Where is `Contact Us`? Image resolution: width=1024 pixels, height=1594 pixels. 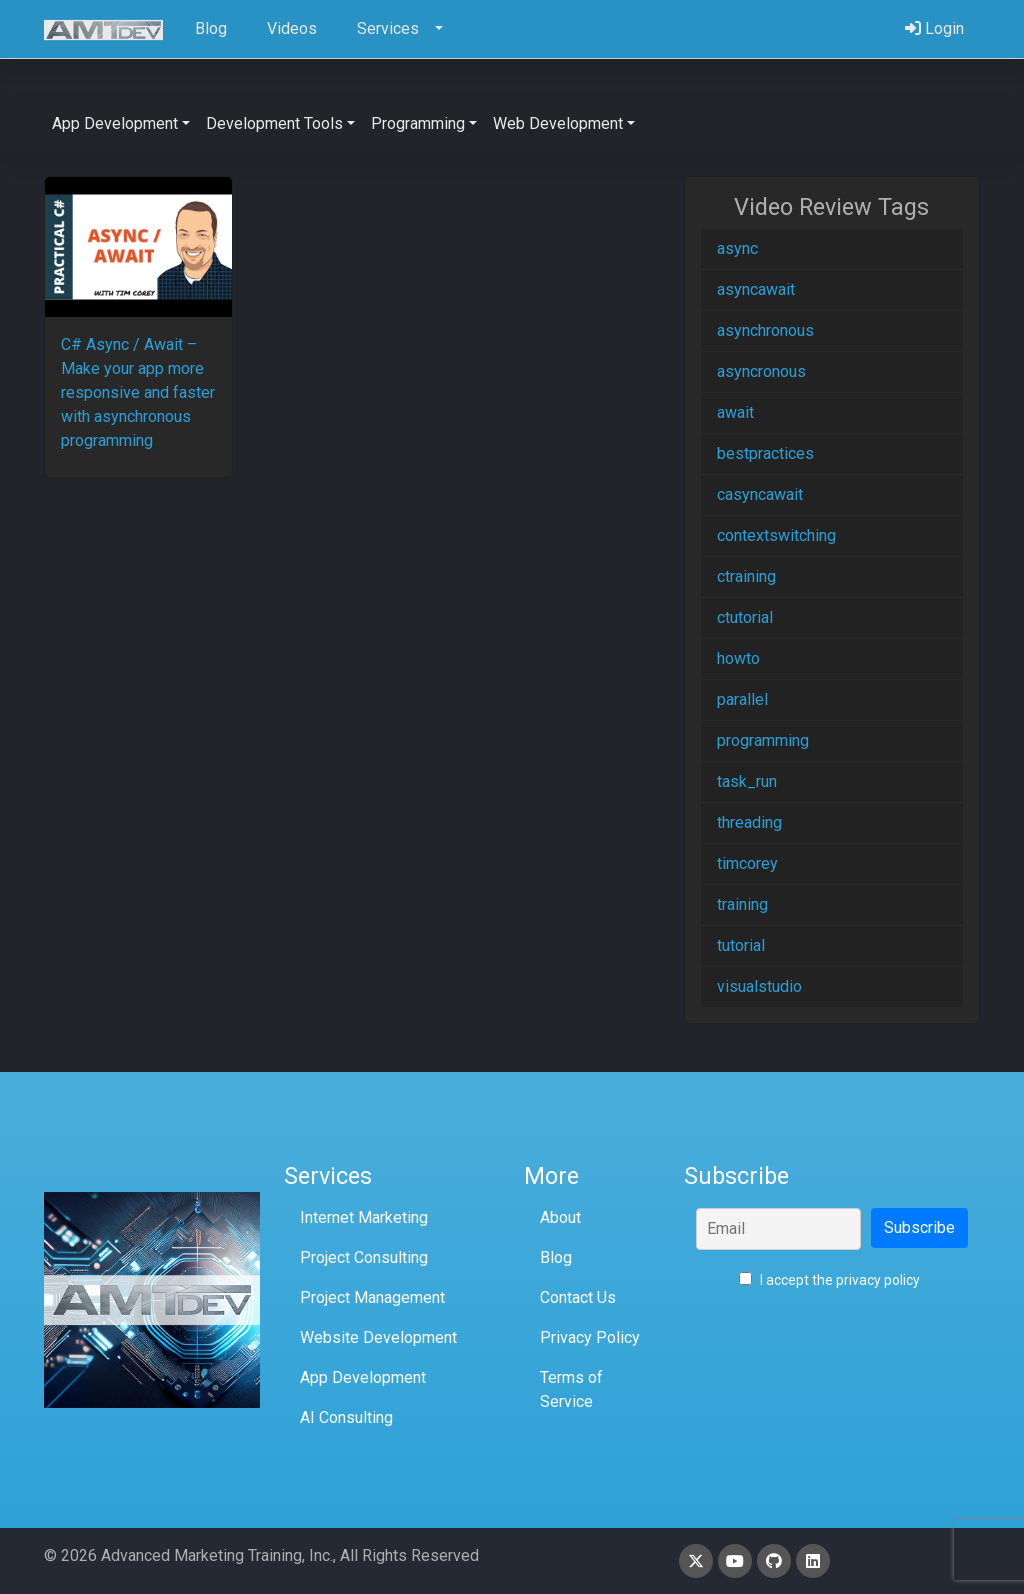 Contact Us is located at coordinates (578, 1297).